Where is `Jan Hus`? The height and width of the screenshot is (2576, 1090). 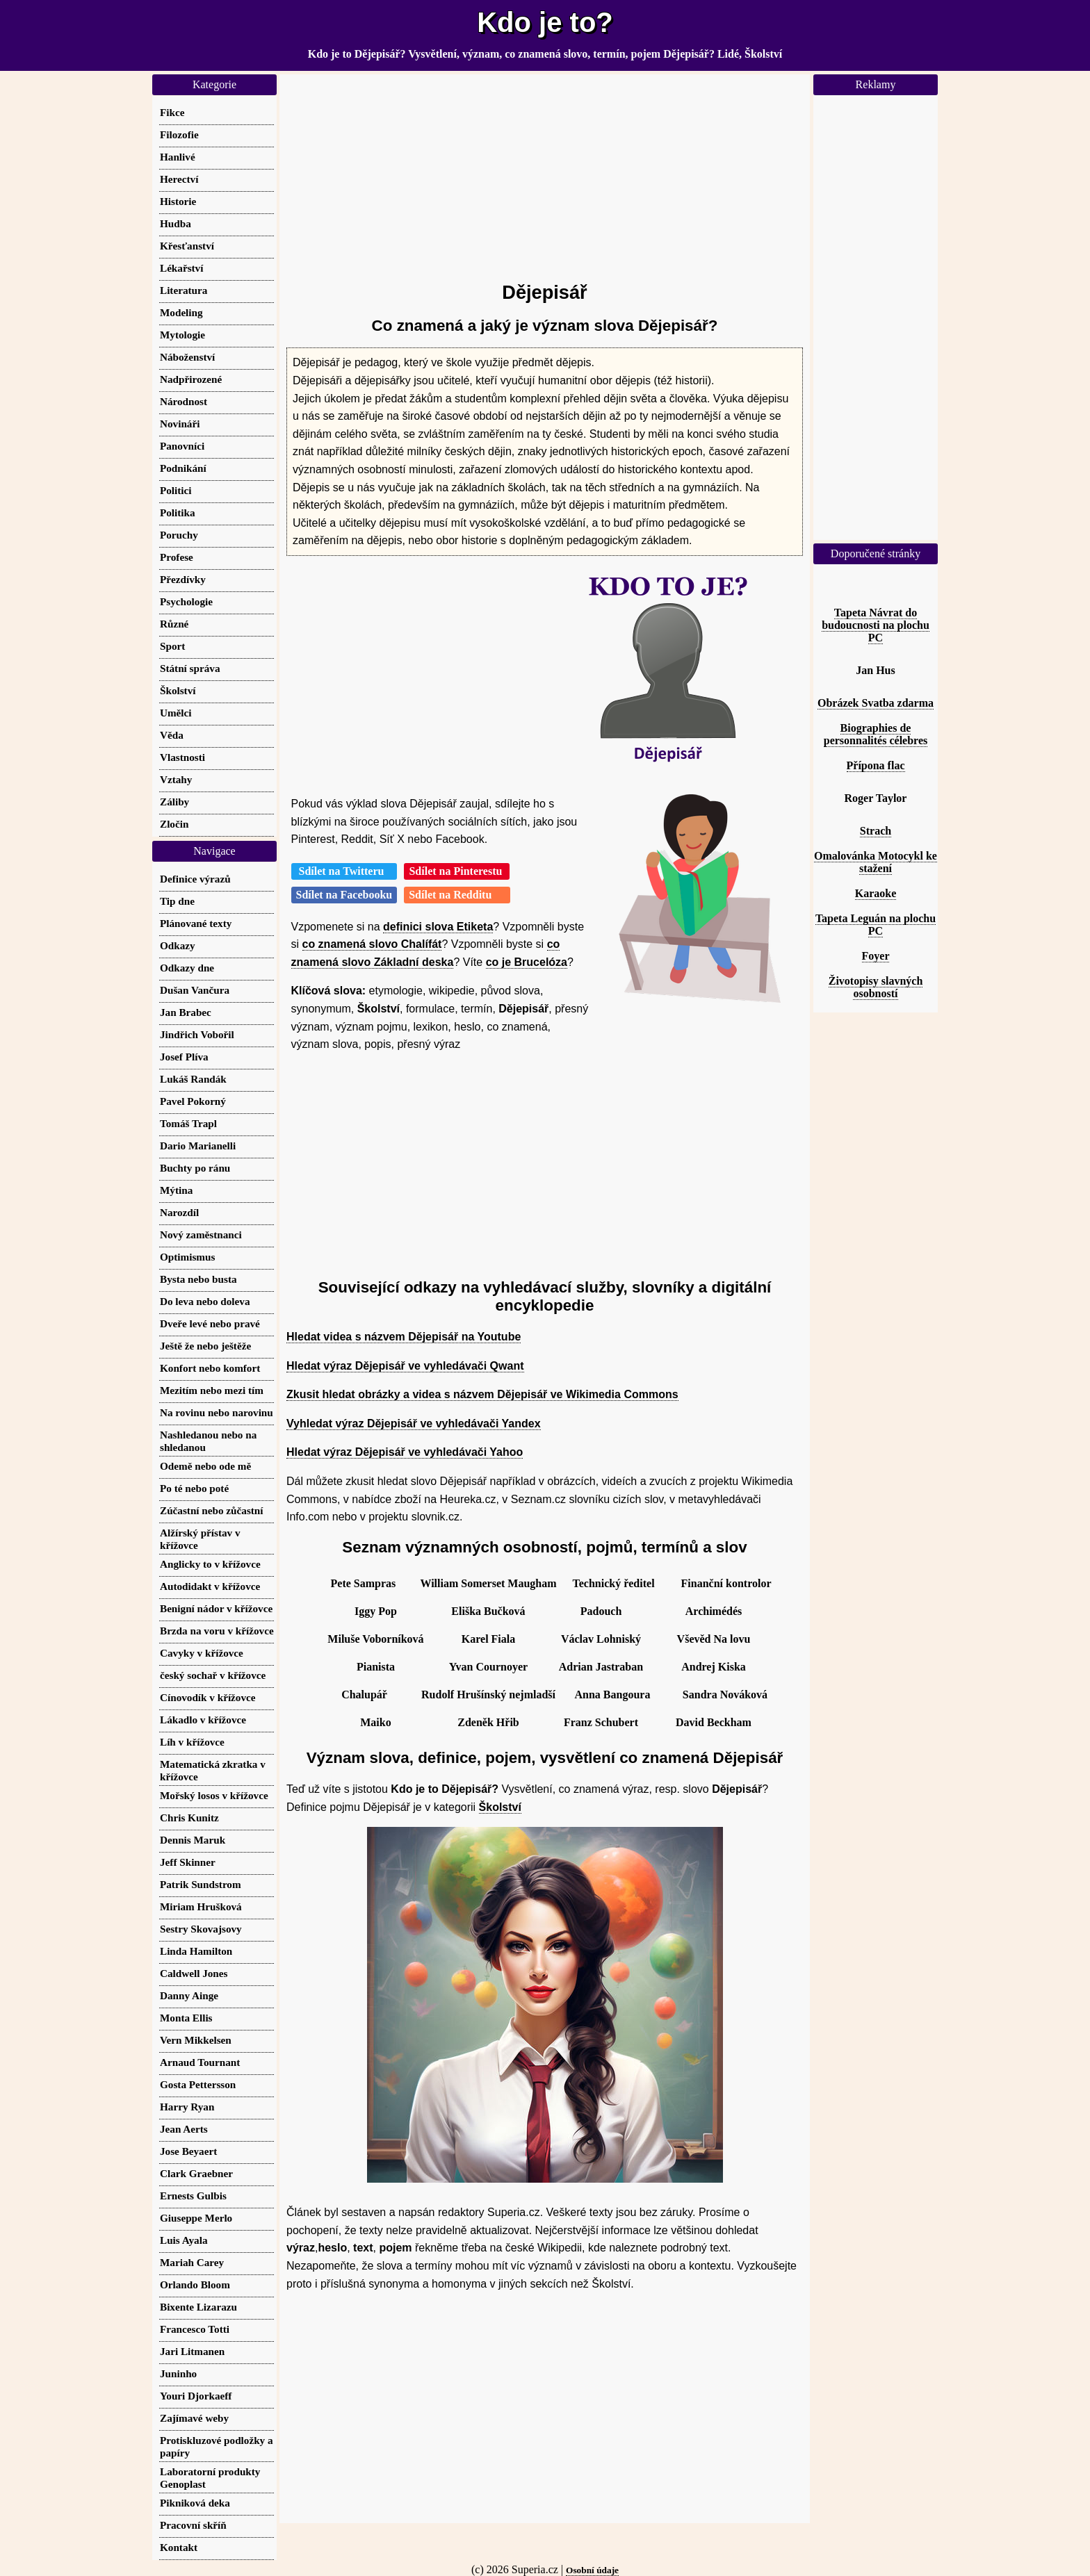
Jan Hus is located at coordinates (875, 670).